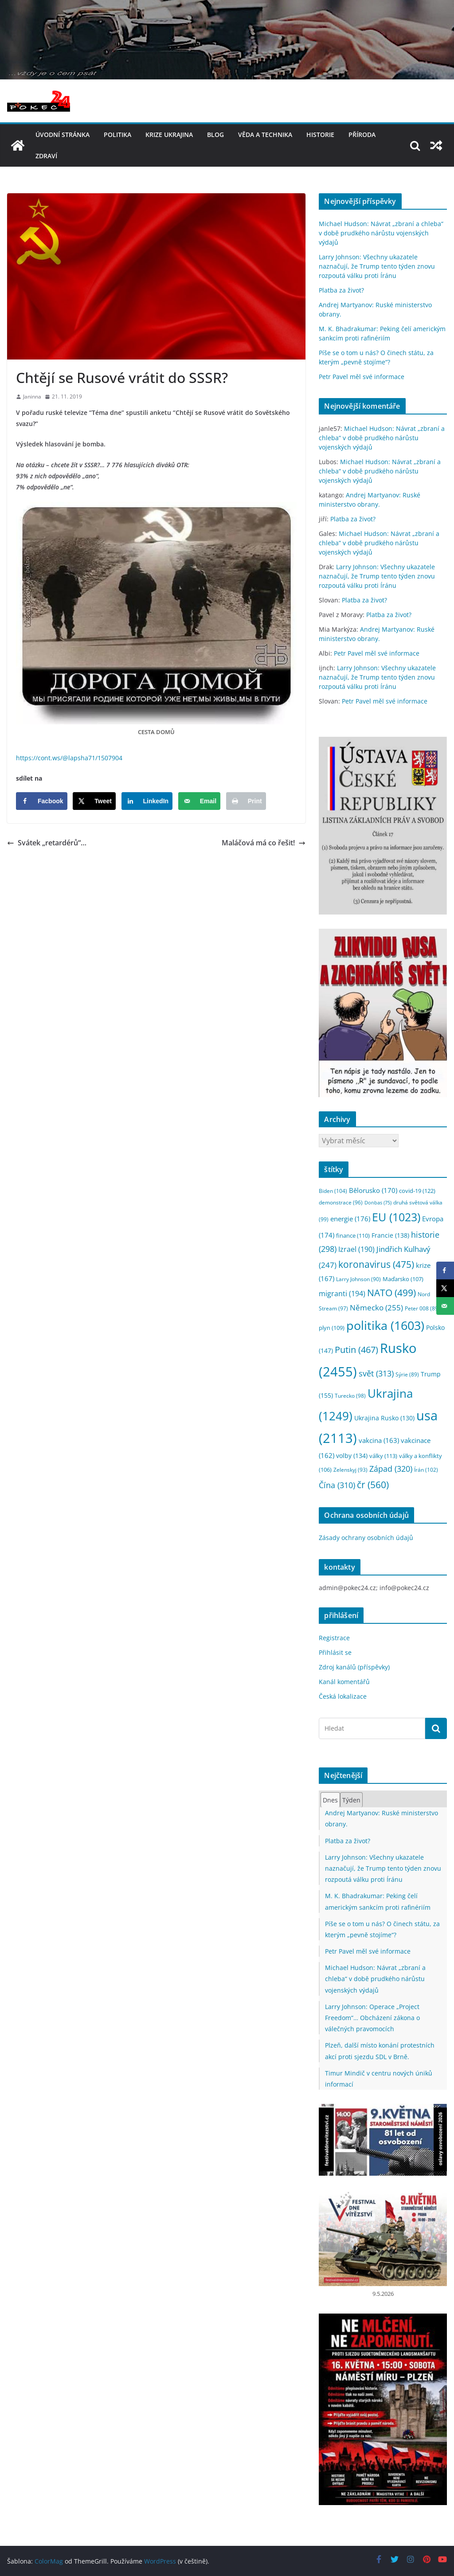 The width and height of the screenshot is (454, 2576). What do you see at coordinates (407, 1374) in the screenshot?
I see `Sýrie [Sýrie (89 položek)]` at bounding box center [407, 1374].